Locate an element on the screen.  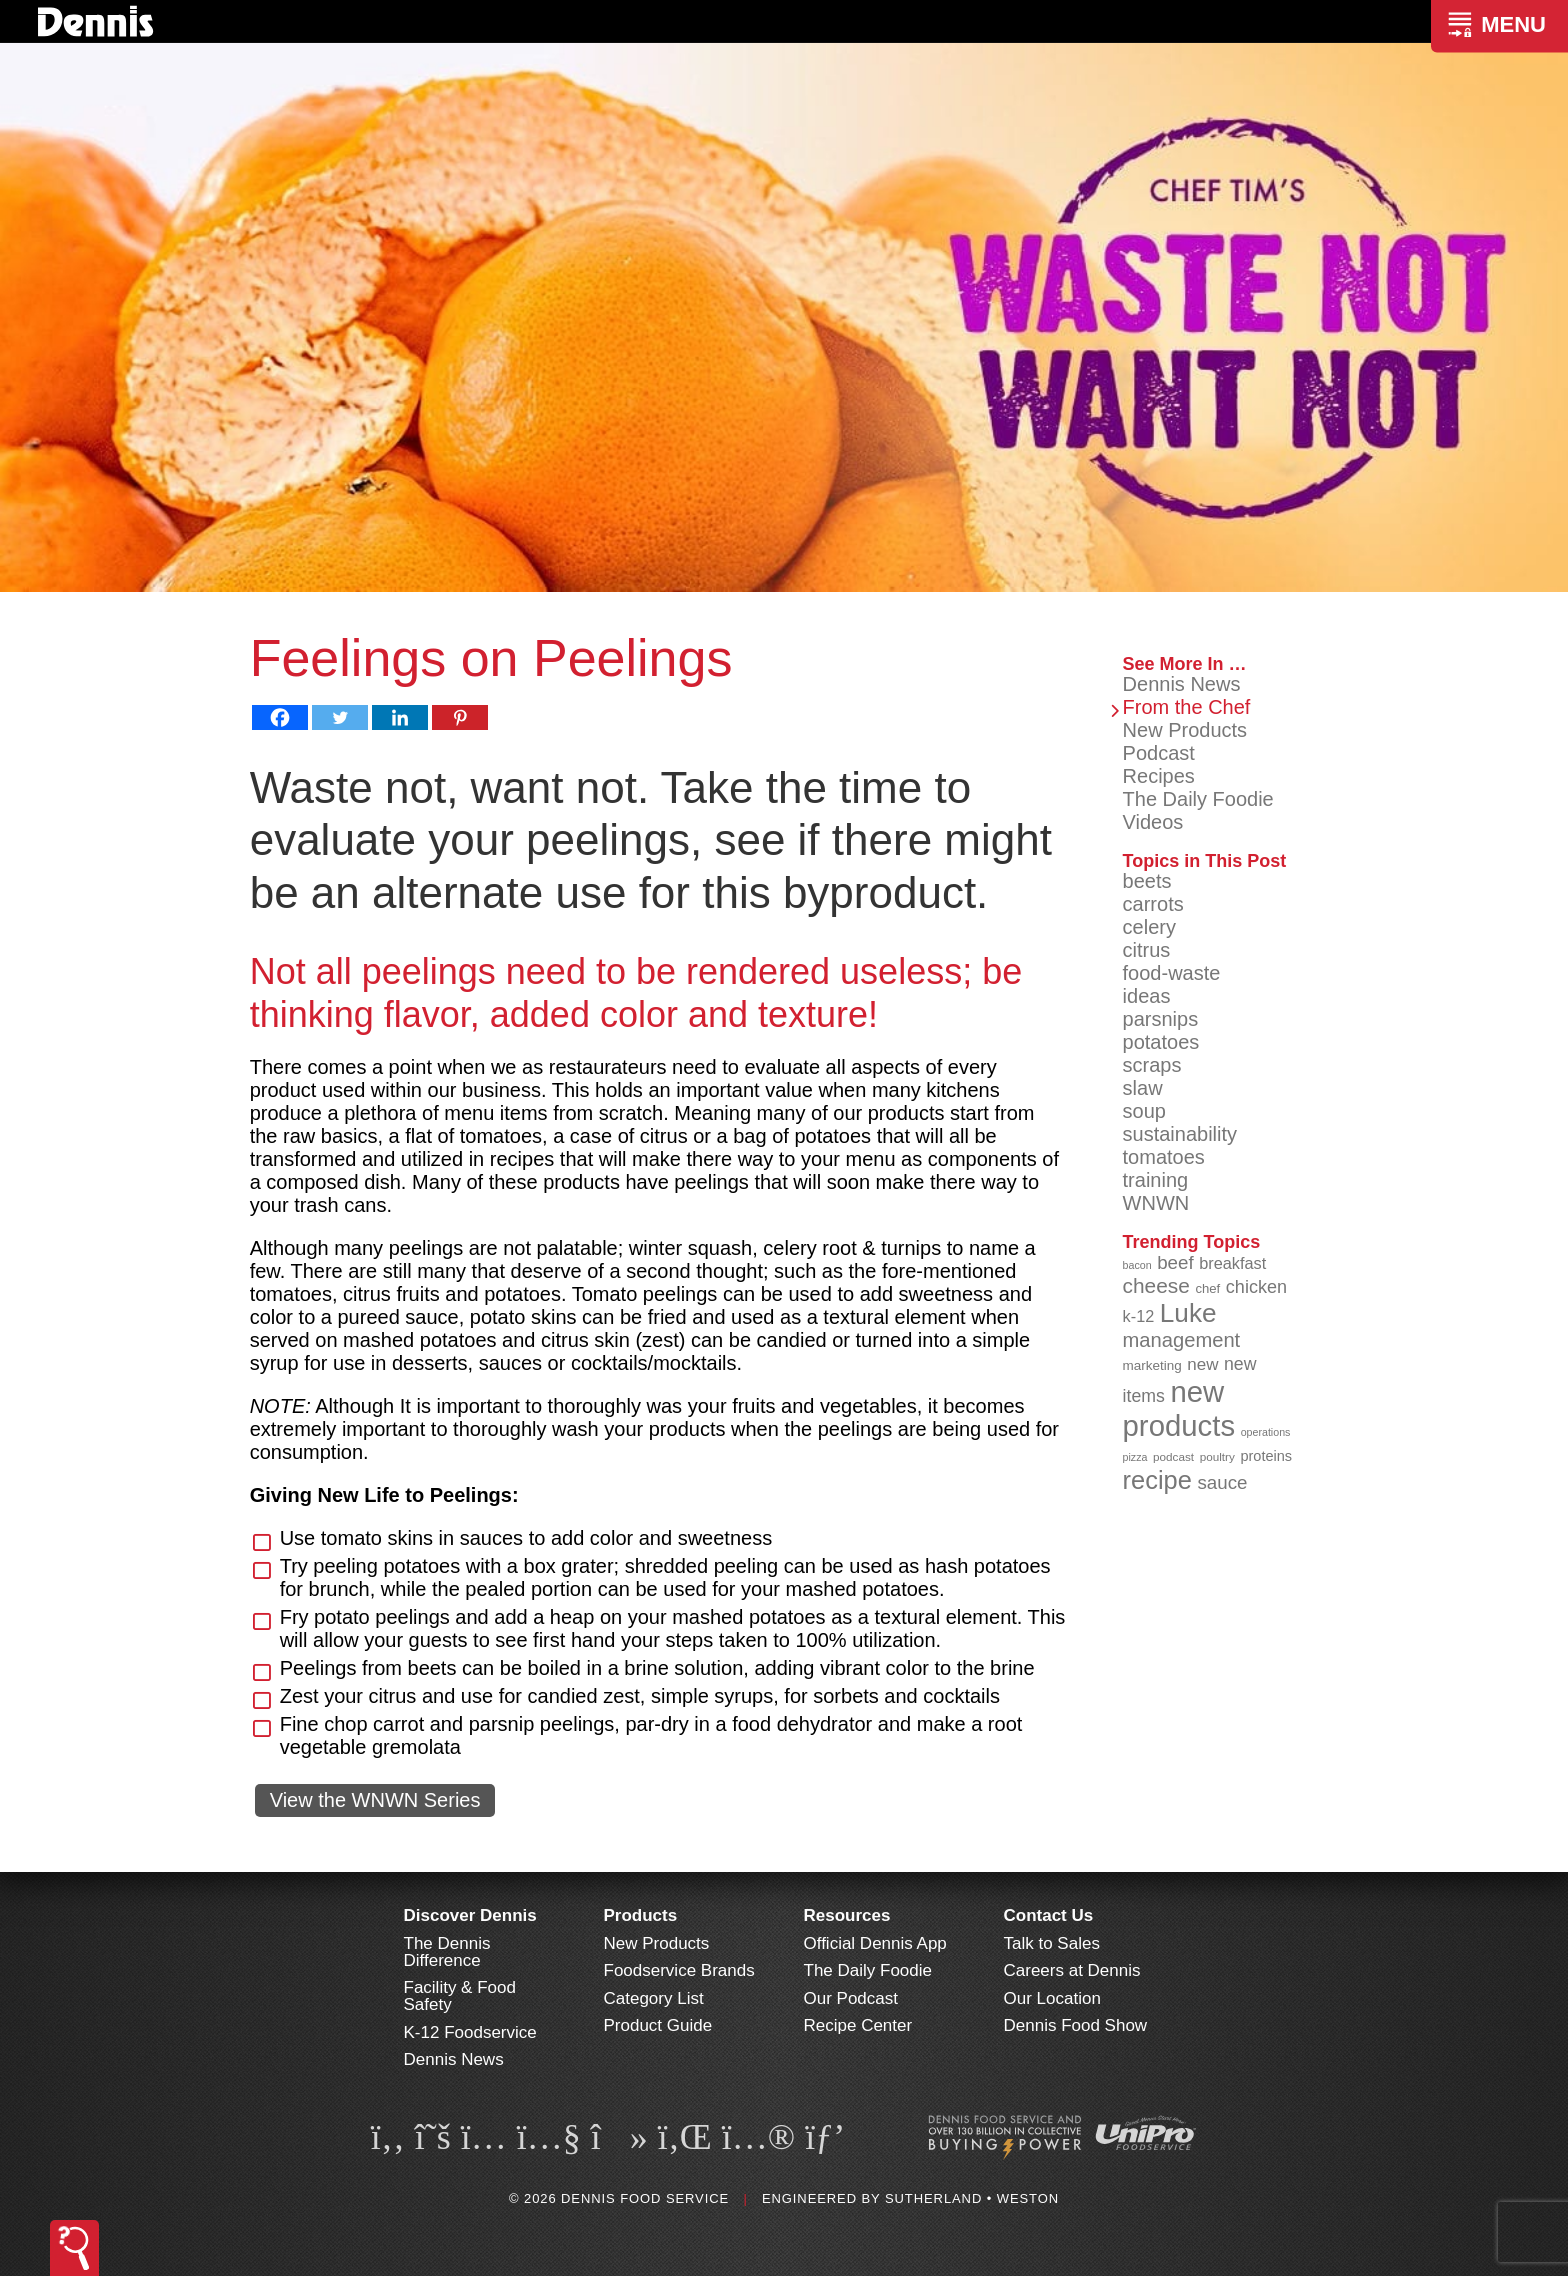
bacon [bacon (76 items)] is located at coordinates (1137, 1265).